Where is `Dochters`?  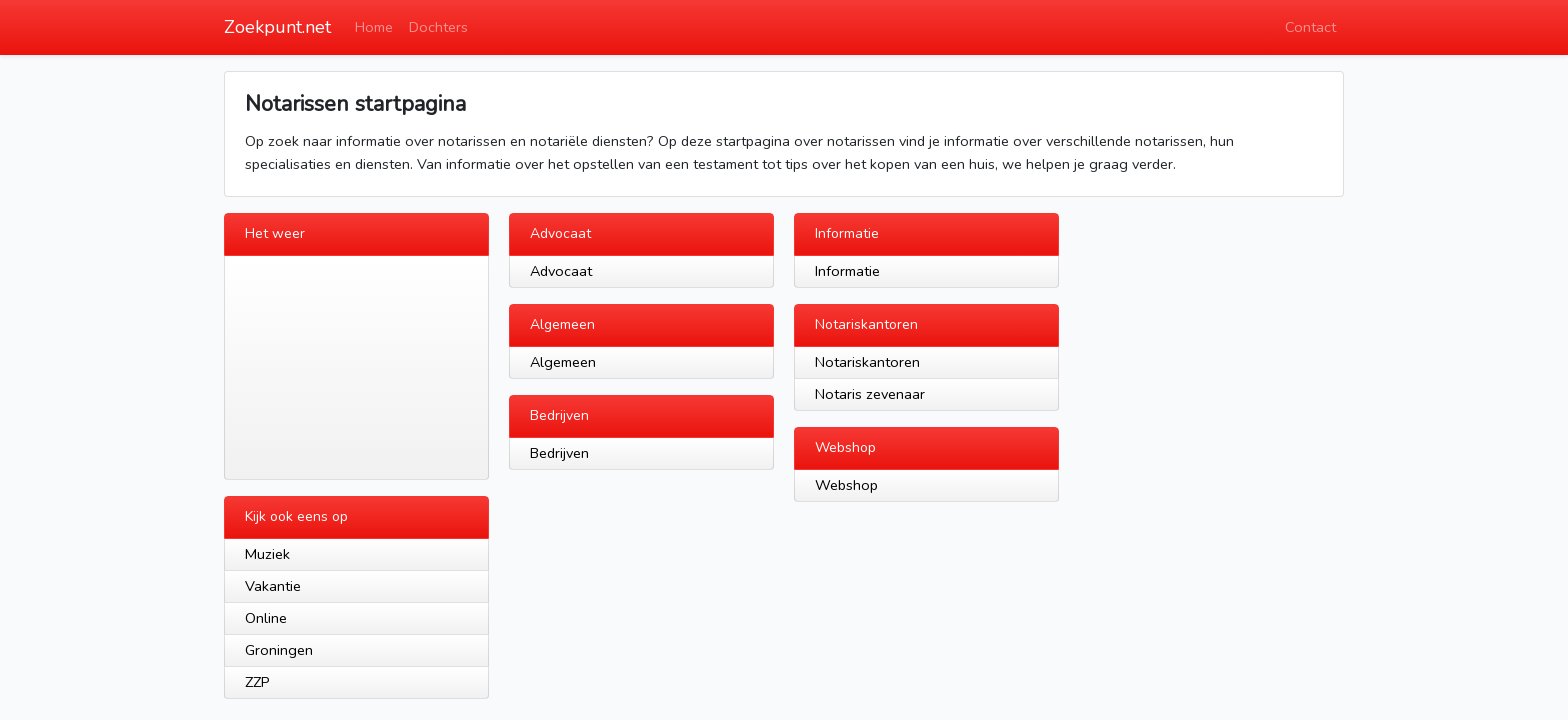 Dochters is located at coordinates (438, 27).